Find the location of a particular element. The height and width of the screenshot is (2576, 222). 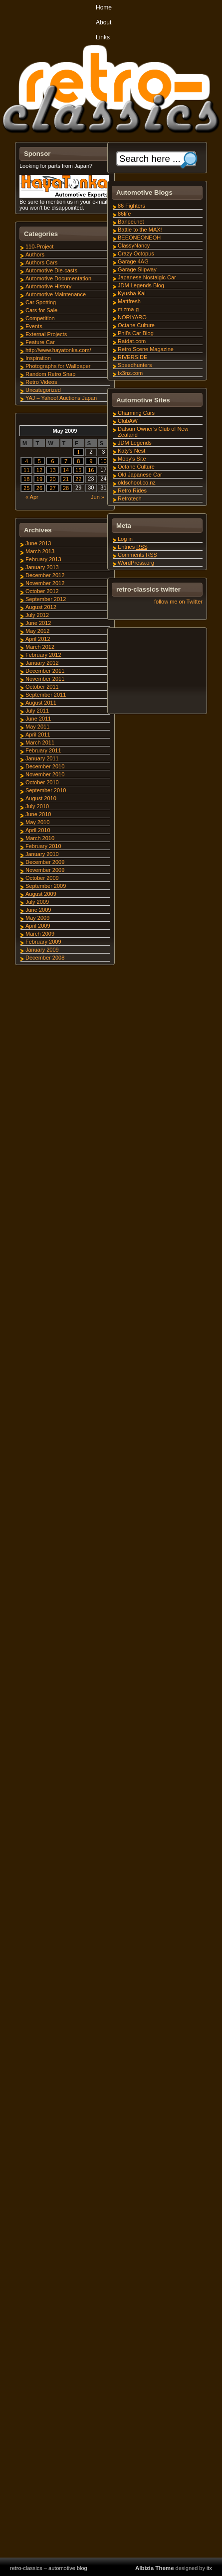

May 2009 is located at coordinates (37, 918).